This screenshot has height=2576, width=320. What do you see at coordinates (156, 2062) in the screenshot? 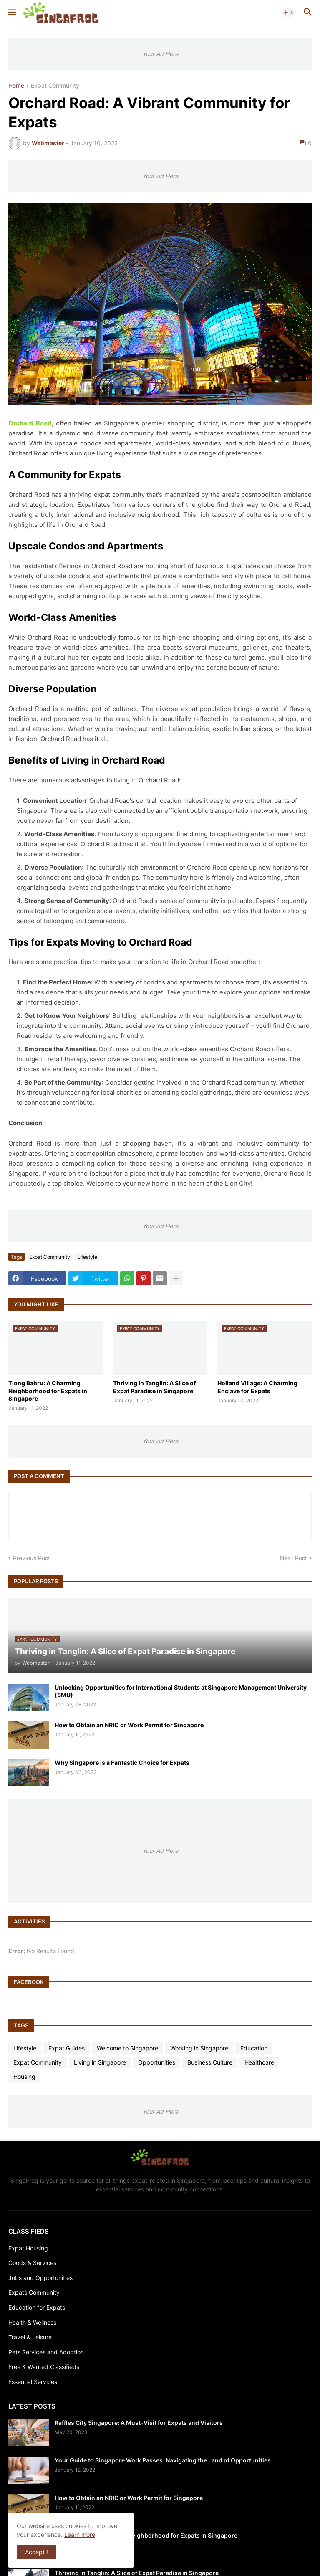
I see `Opportunities` at bounding box center [156, 2062].